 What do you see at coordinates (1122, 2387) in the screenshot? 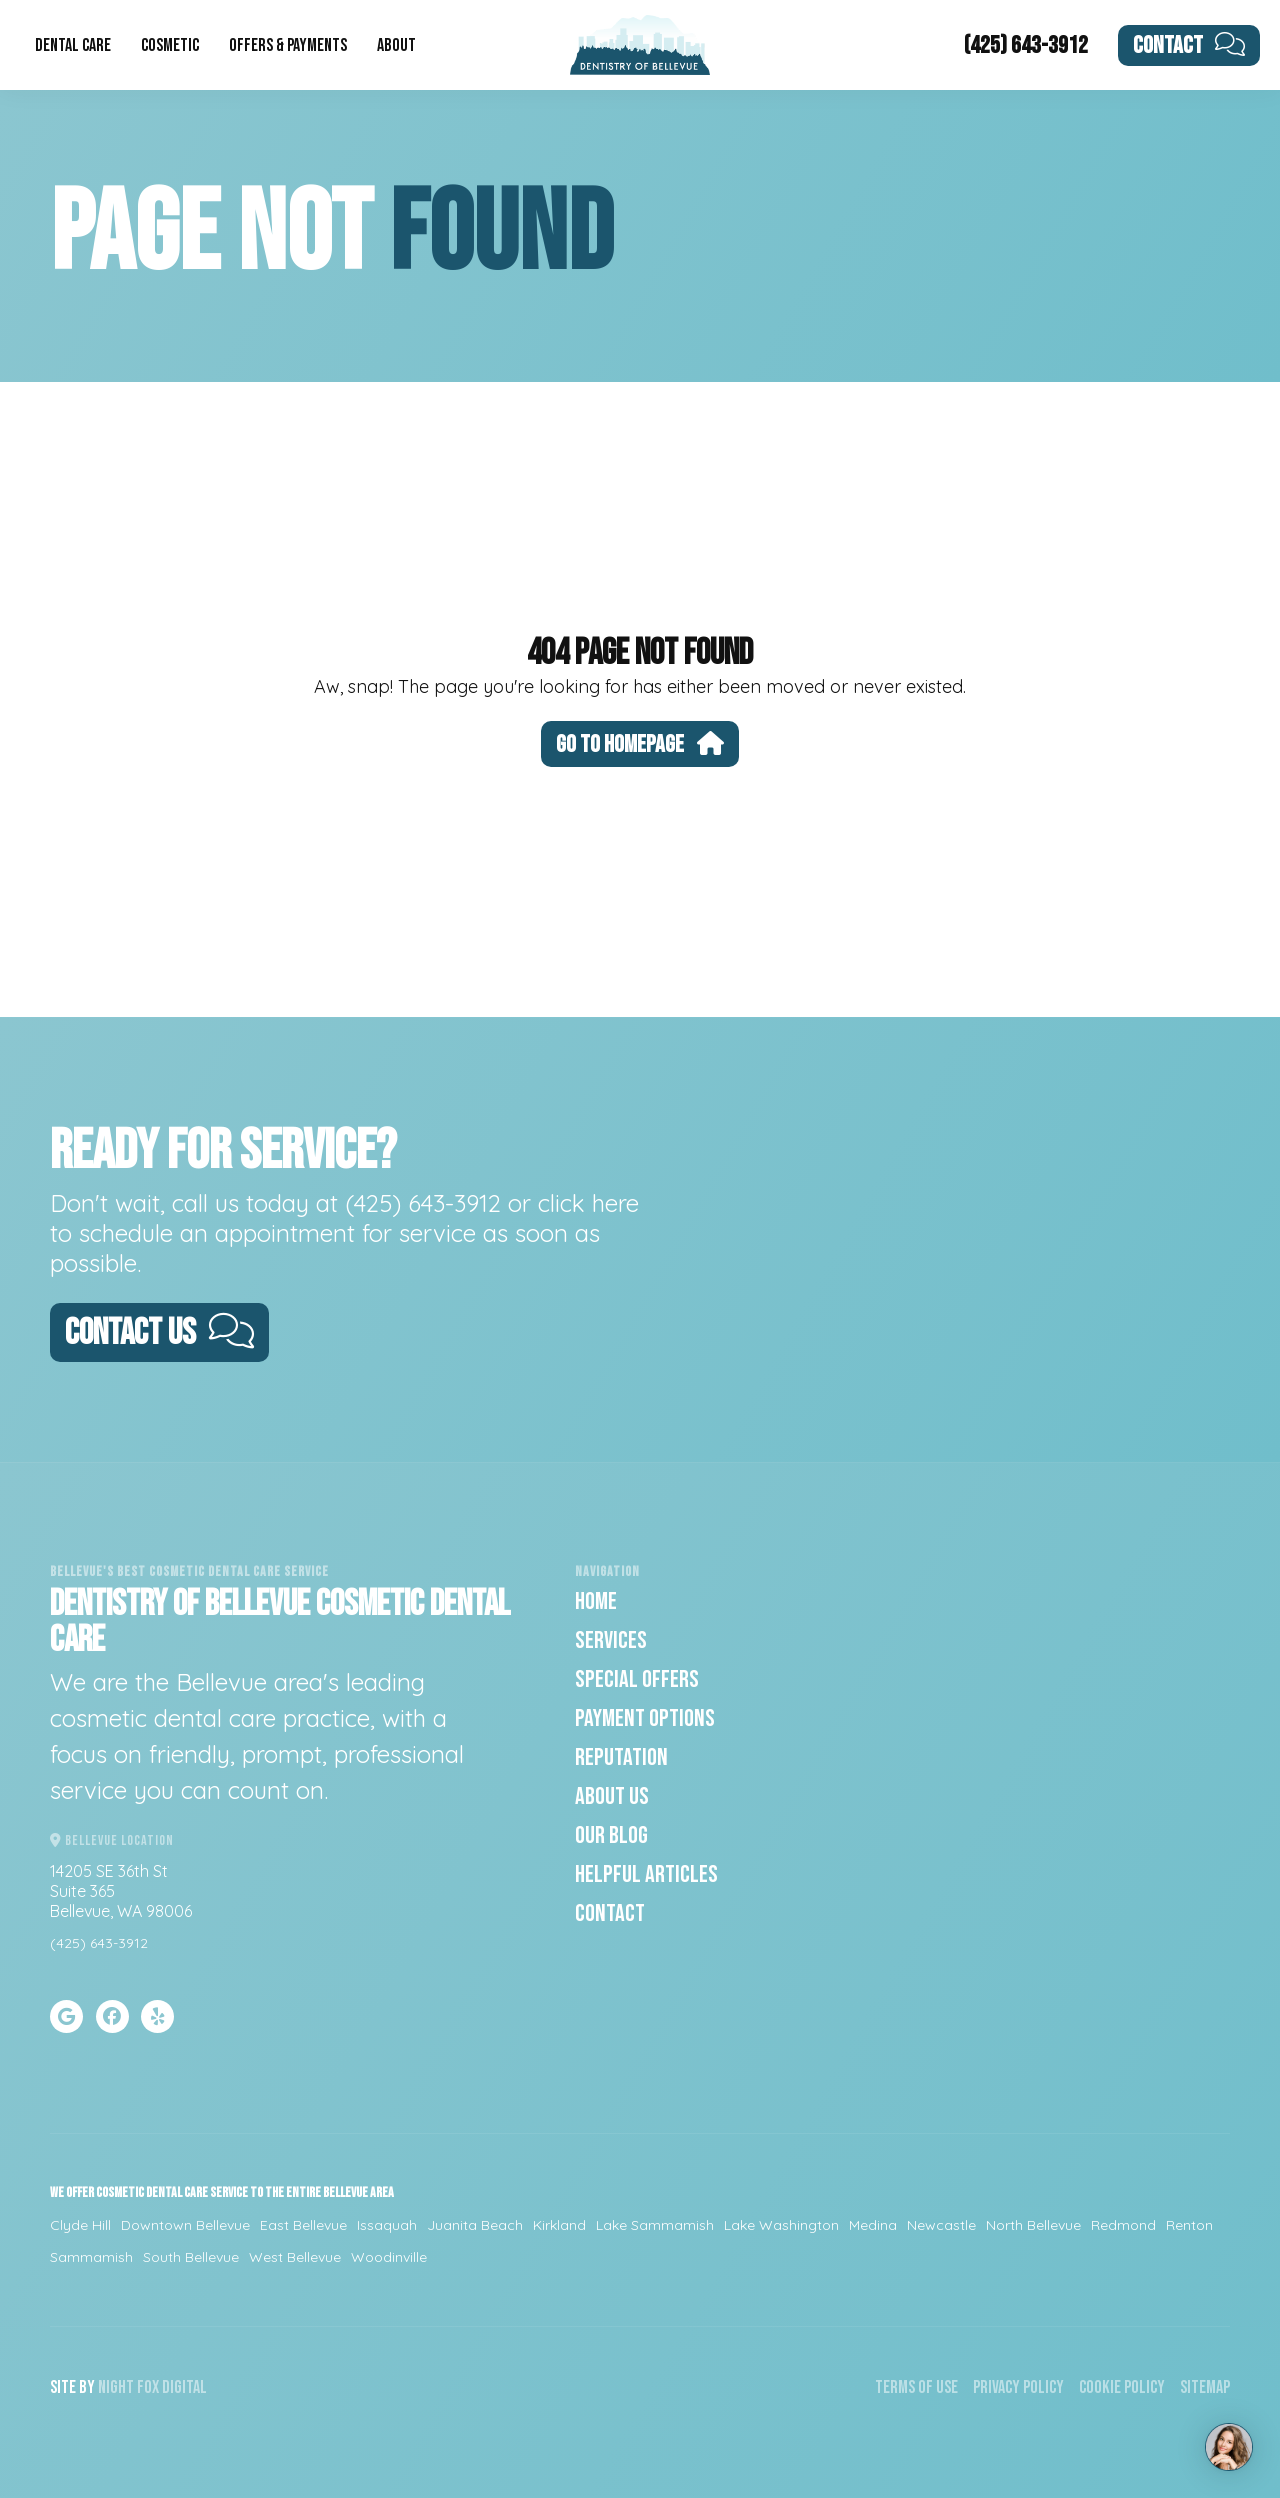
I see `Cookie Policy` at bounding box center [1122, 2387].